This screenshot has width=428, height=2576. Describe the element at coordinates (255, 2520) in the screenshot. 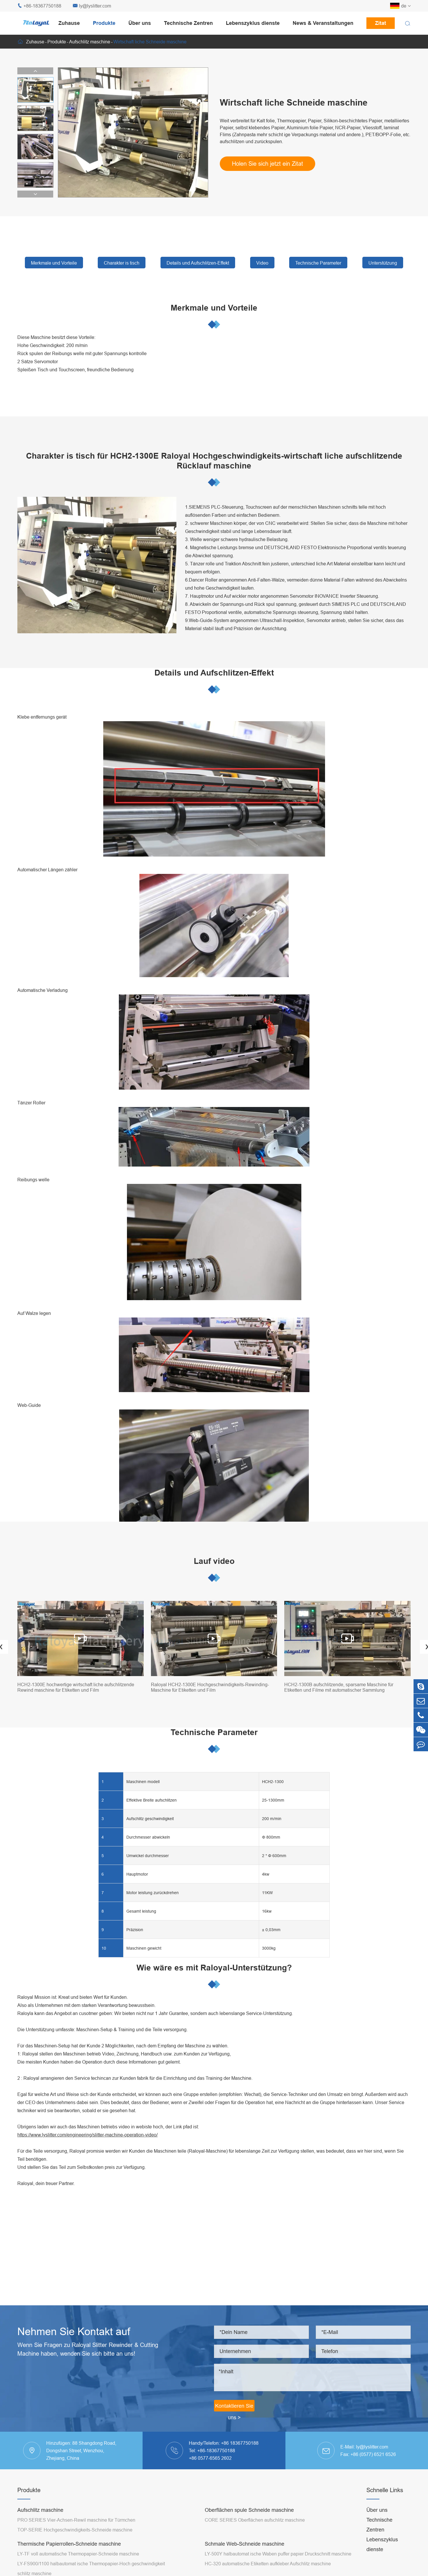

I see `CORE SERIES Oberflächen aufschlitz maschine` at that location.